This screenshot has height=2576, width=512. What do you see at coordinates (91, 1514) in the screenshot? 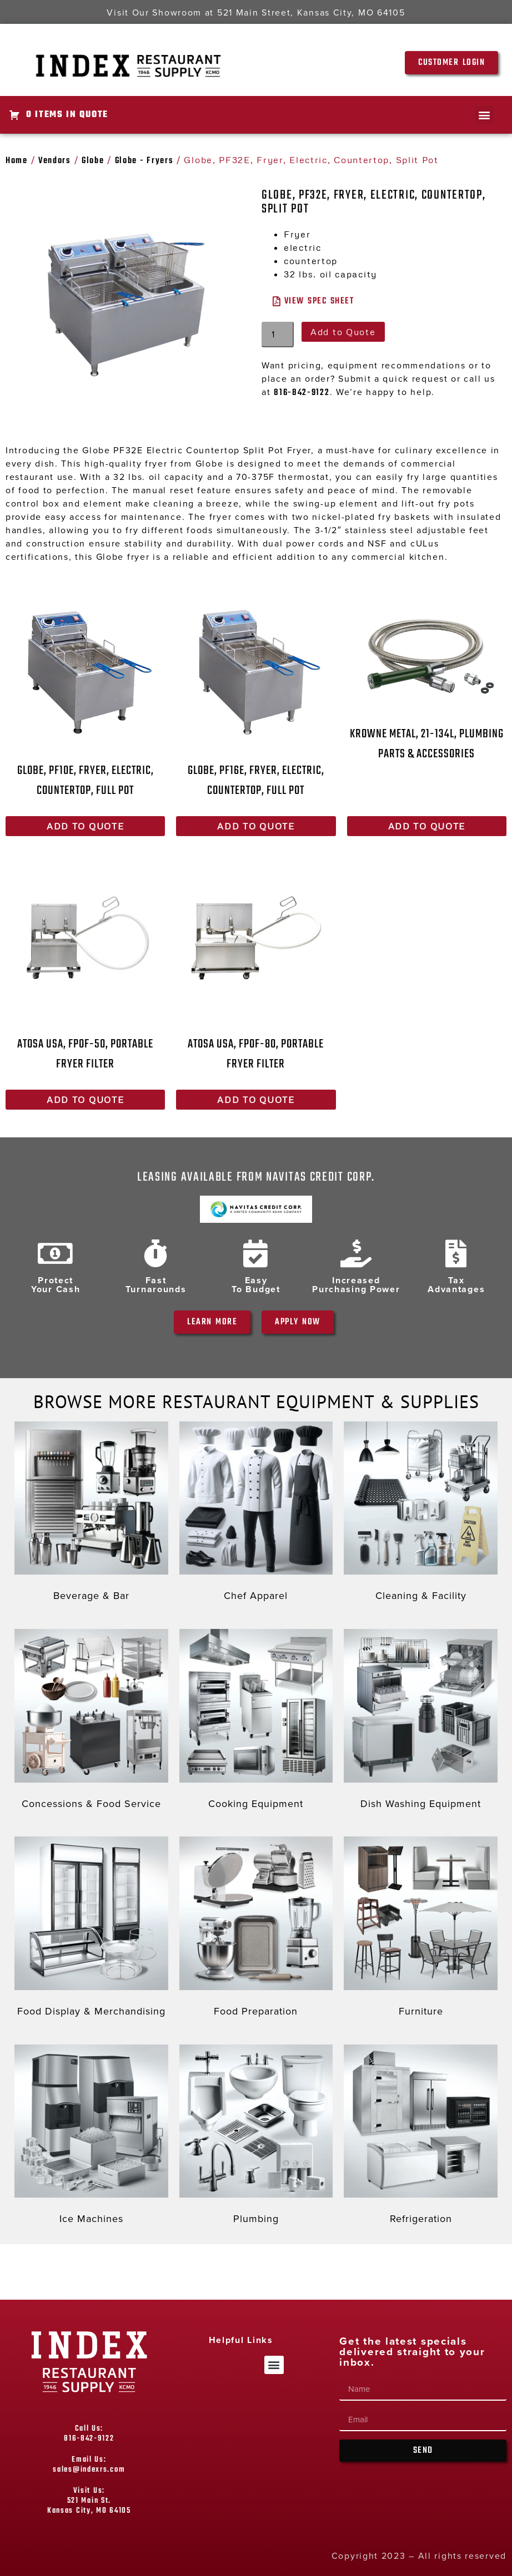
I see `[Visit product category Beverage & Bar]` at bounding box center [91, 1514].